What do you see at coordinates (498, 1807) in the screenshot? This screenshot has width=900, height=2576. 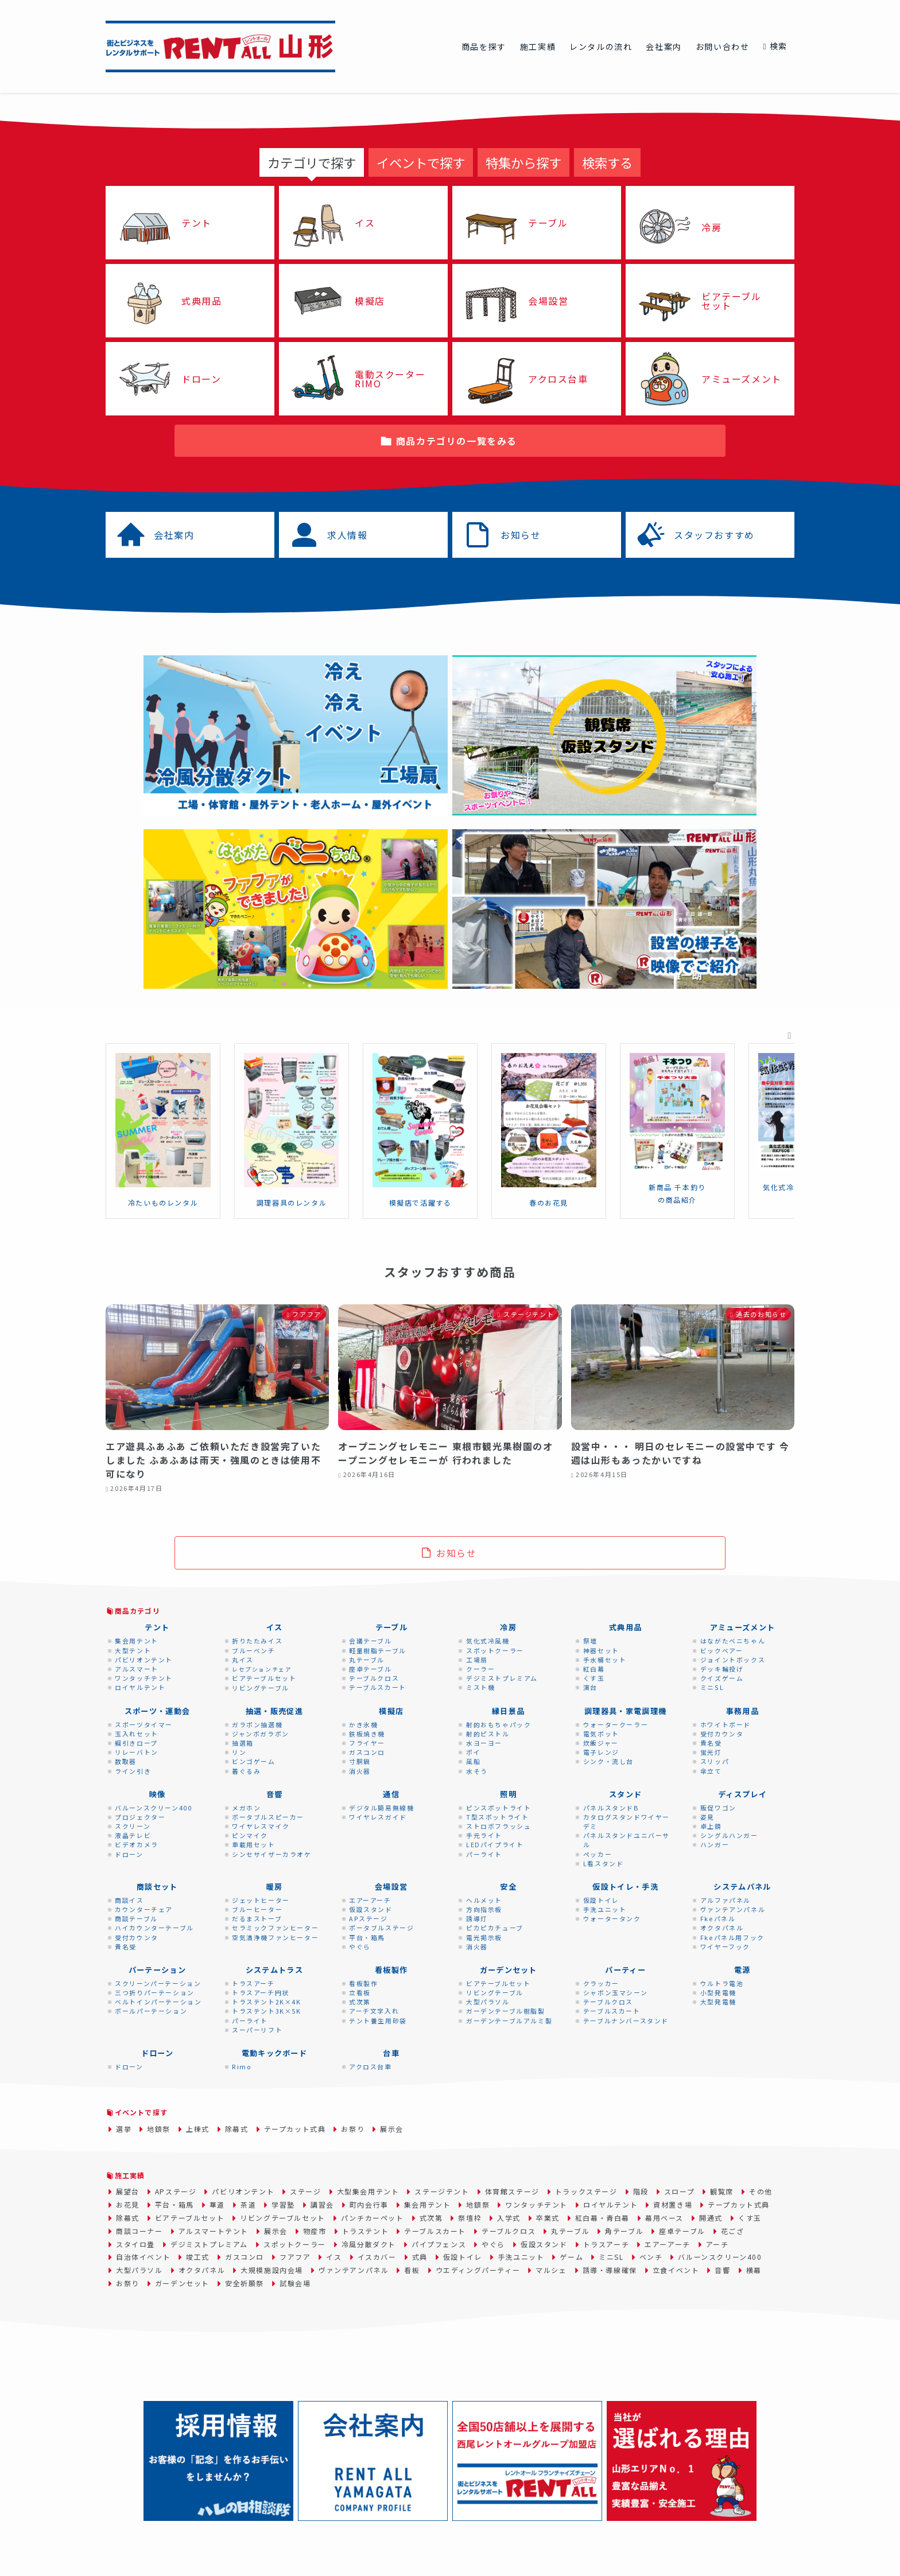 I see `ピンスポットライト` at bounding box center [498, 1807].